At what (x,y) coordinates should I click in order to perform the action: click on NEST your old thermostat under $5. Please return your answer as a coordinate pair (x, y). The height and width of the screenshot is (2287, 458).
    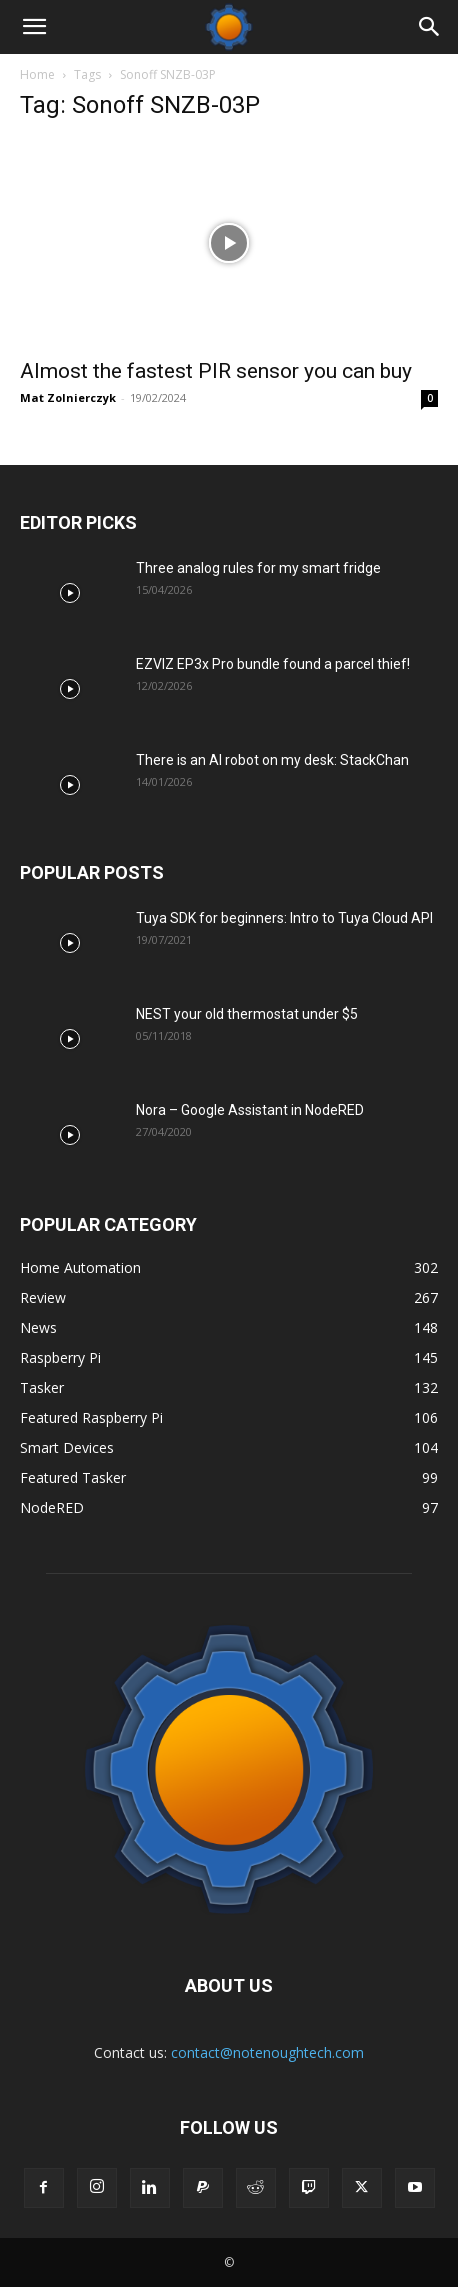
    Looking at the image, I should click on (247, 1014).